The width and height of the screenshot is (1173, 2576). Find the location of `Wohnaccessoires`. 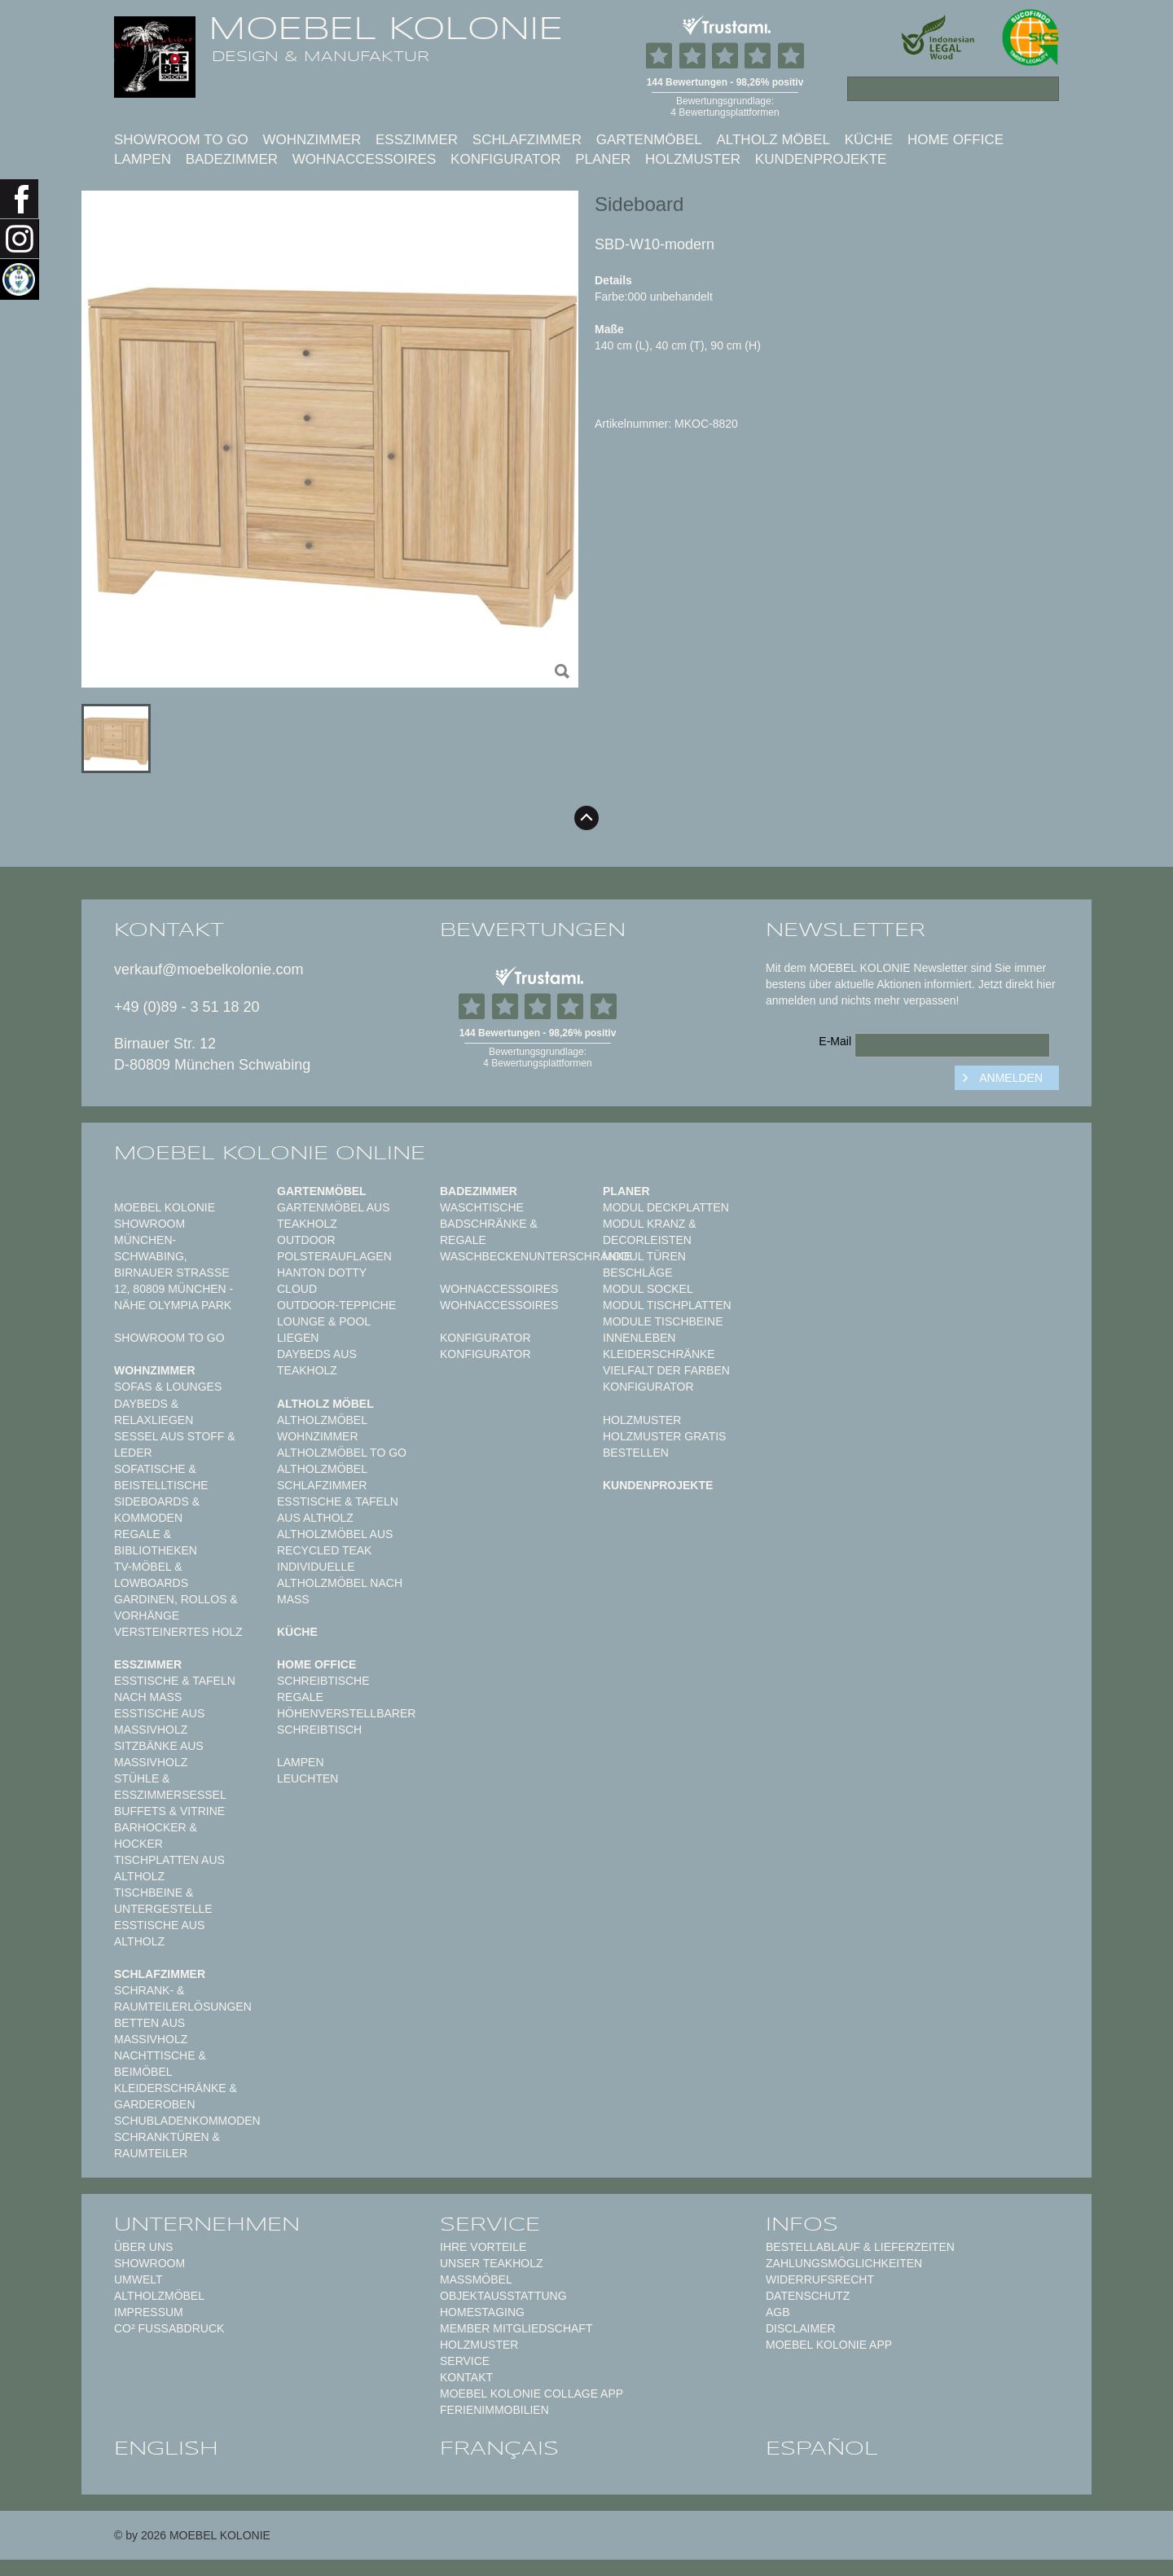

Wohnaccessoires is located at coordinates (364, 159).